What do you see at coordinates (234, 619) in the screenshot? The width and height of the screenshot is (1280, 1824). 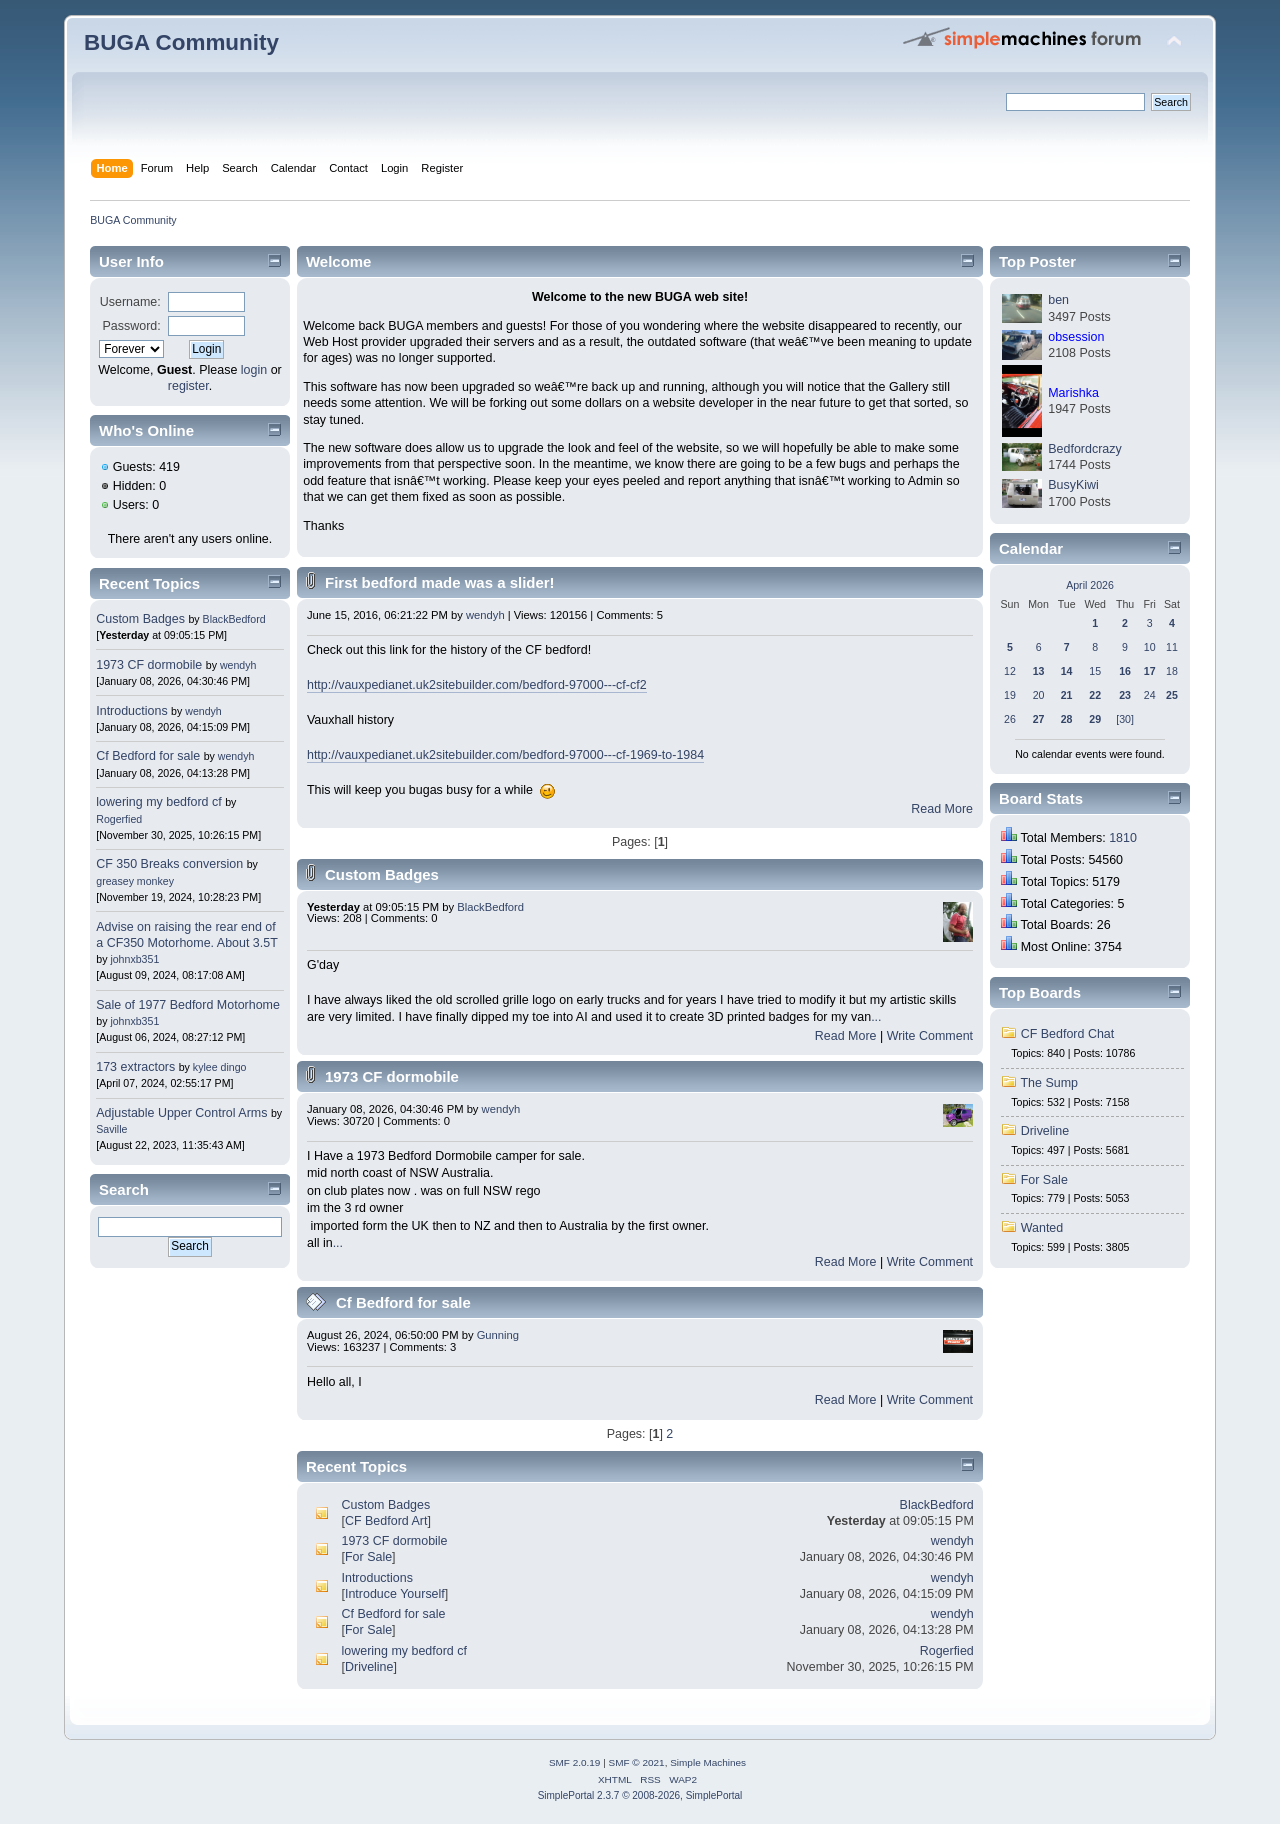 I see `BlackBedford` at bounding box center [234, 619].